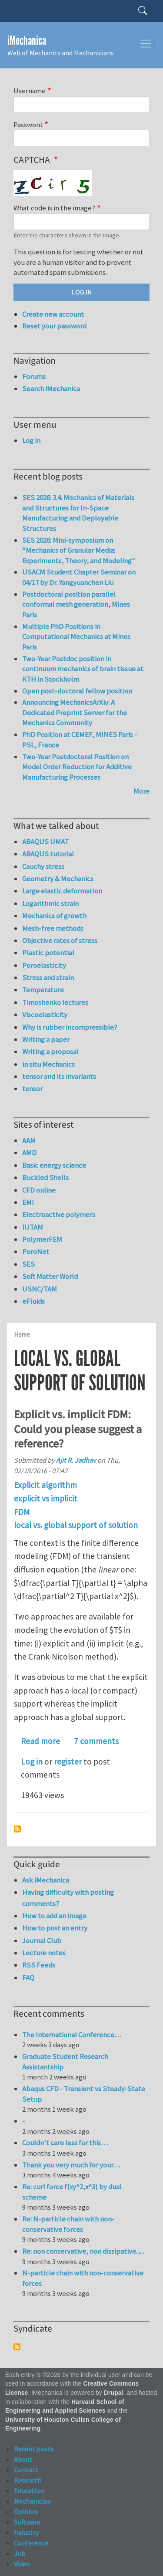 Image resolution: width=163 pixels, height=2576 pixels. What do you see at coordinates (23, 2459) in the screenshot?
I see `About` at bounding box center [23, 2459].